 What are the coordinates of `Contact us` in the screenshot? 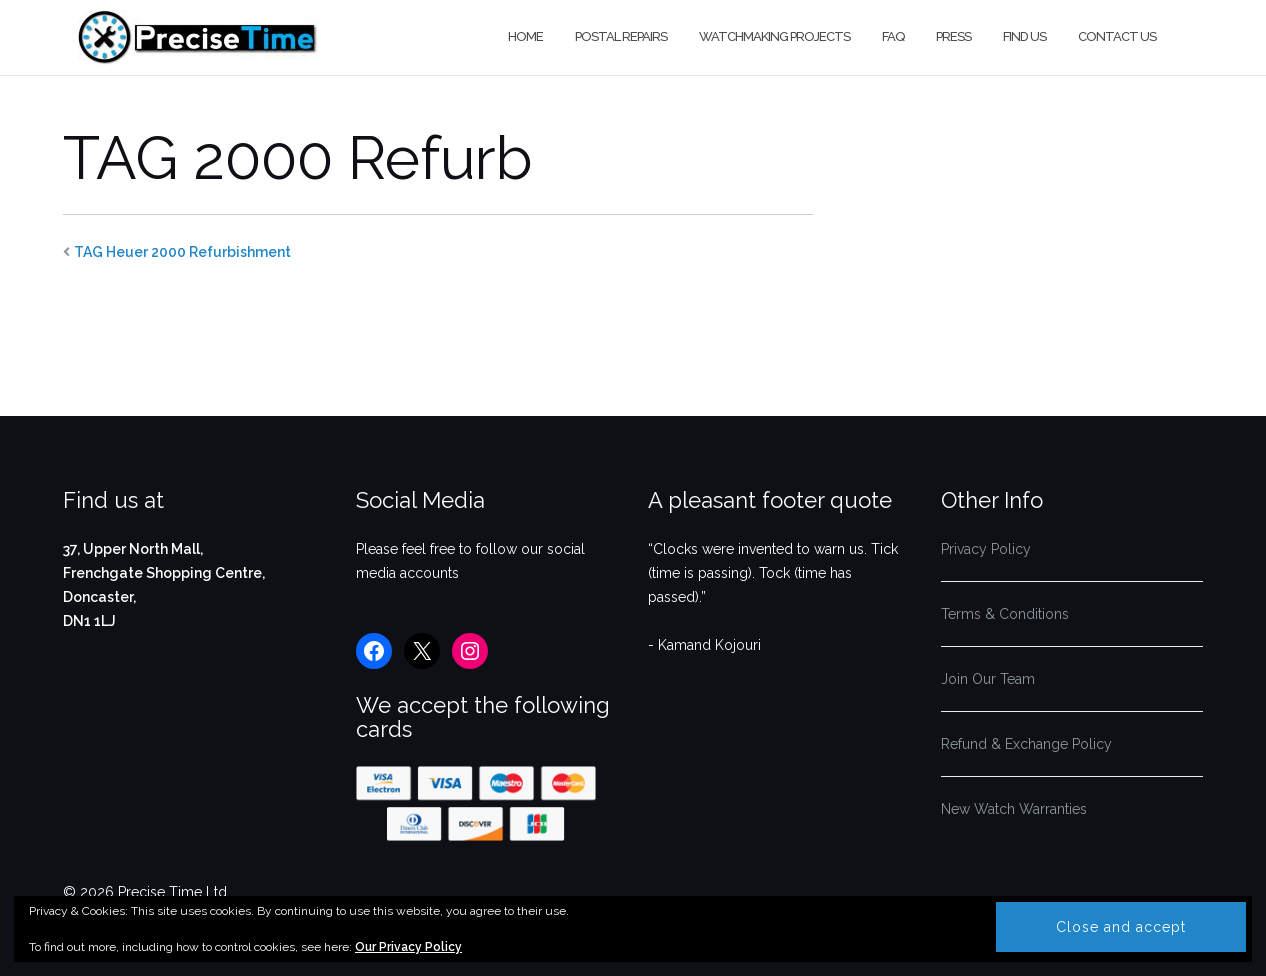 It's located at (1117, 36).